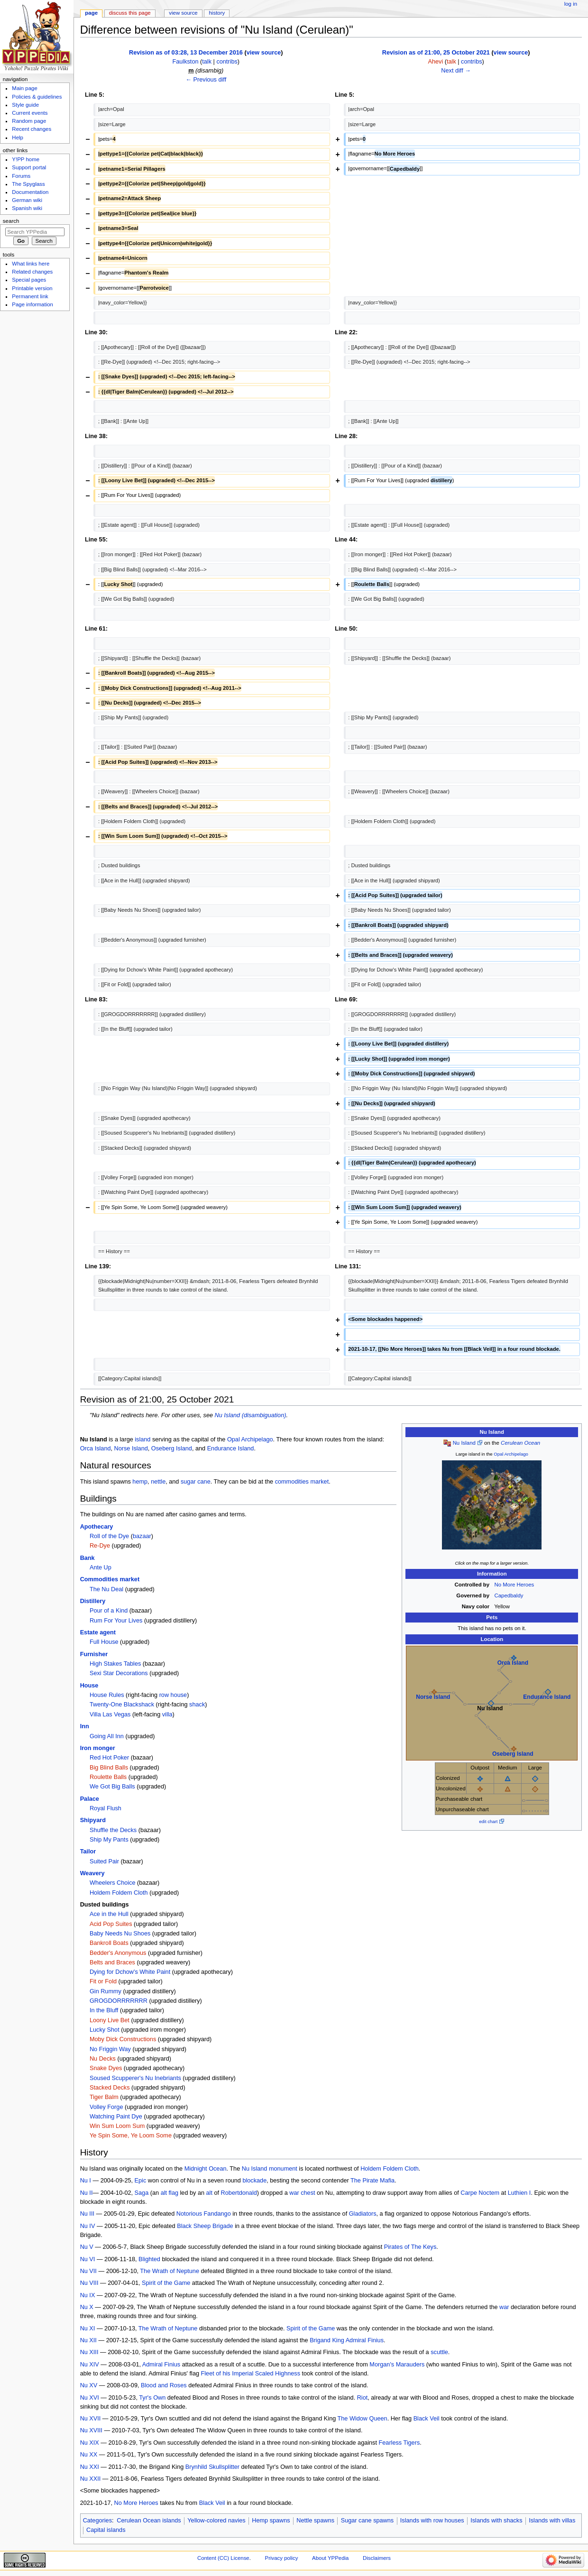 Image resolution: width=588 pixels, height=2576 pixels. I want to click on Commodities market, so click(110, 1579).